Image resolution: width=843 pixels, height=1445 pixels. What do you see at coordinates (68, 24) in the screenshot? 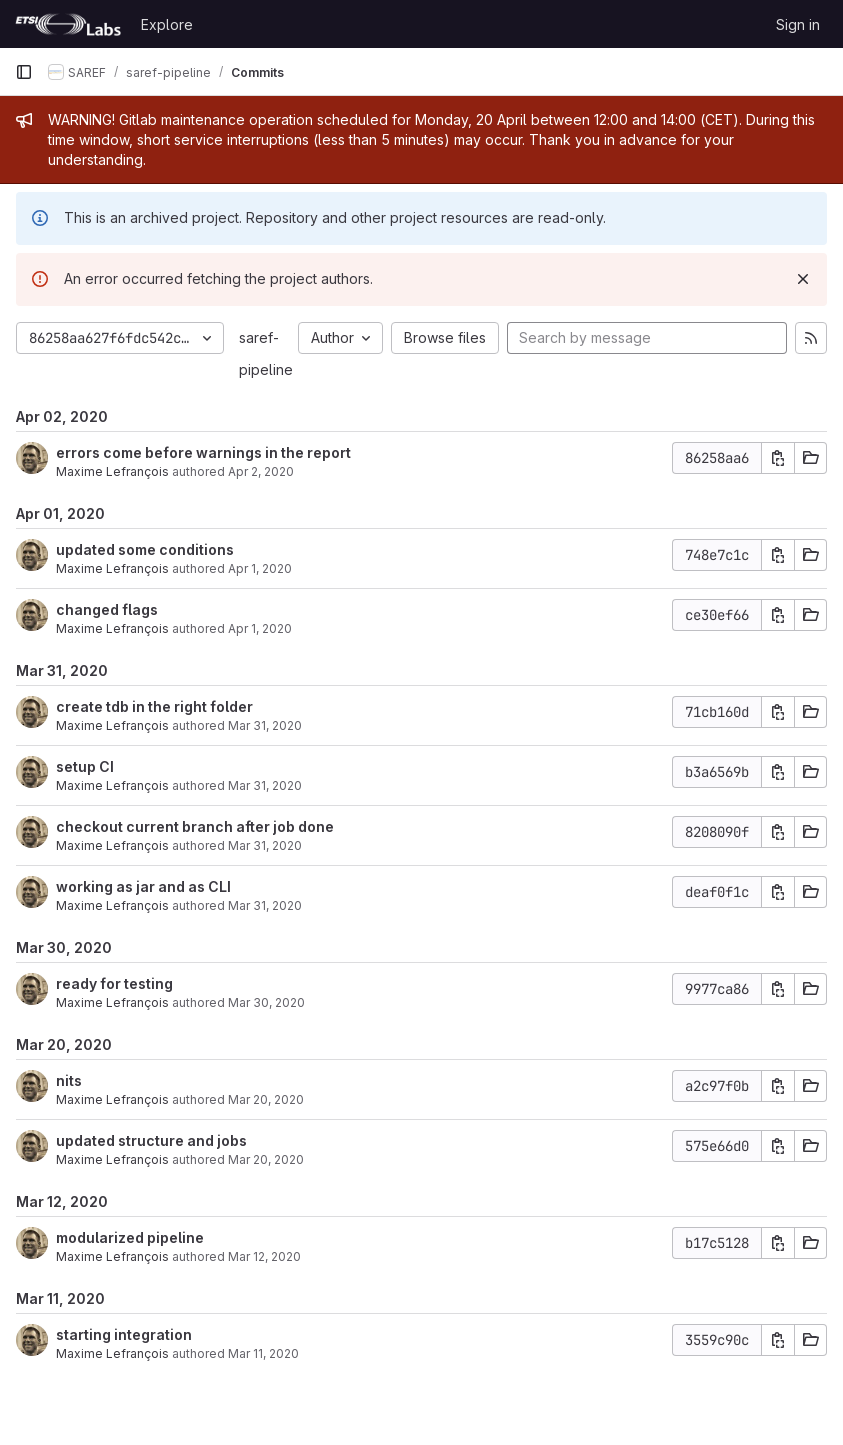
I see `[Homepage]` at bounding box center [68, 24].